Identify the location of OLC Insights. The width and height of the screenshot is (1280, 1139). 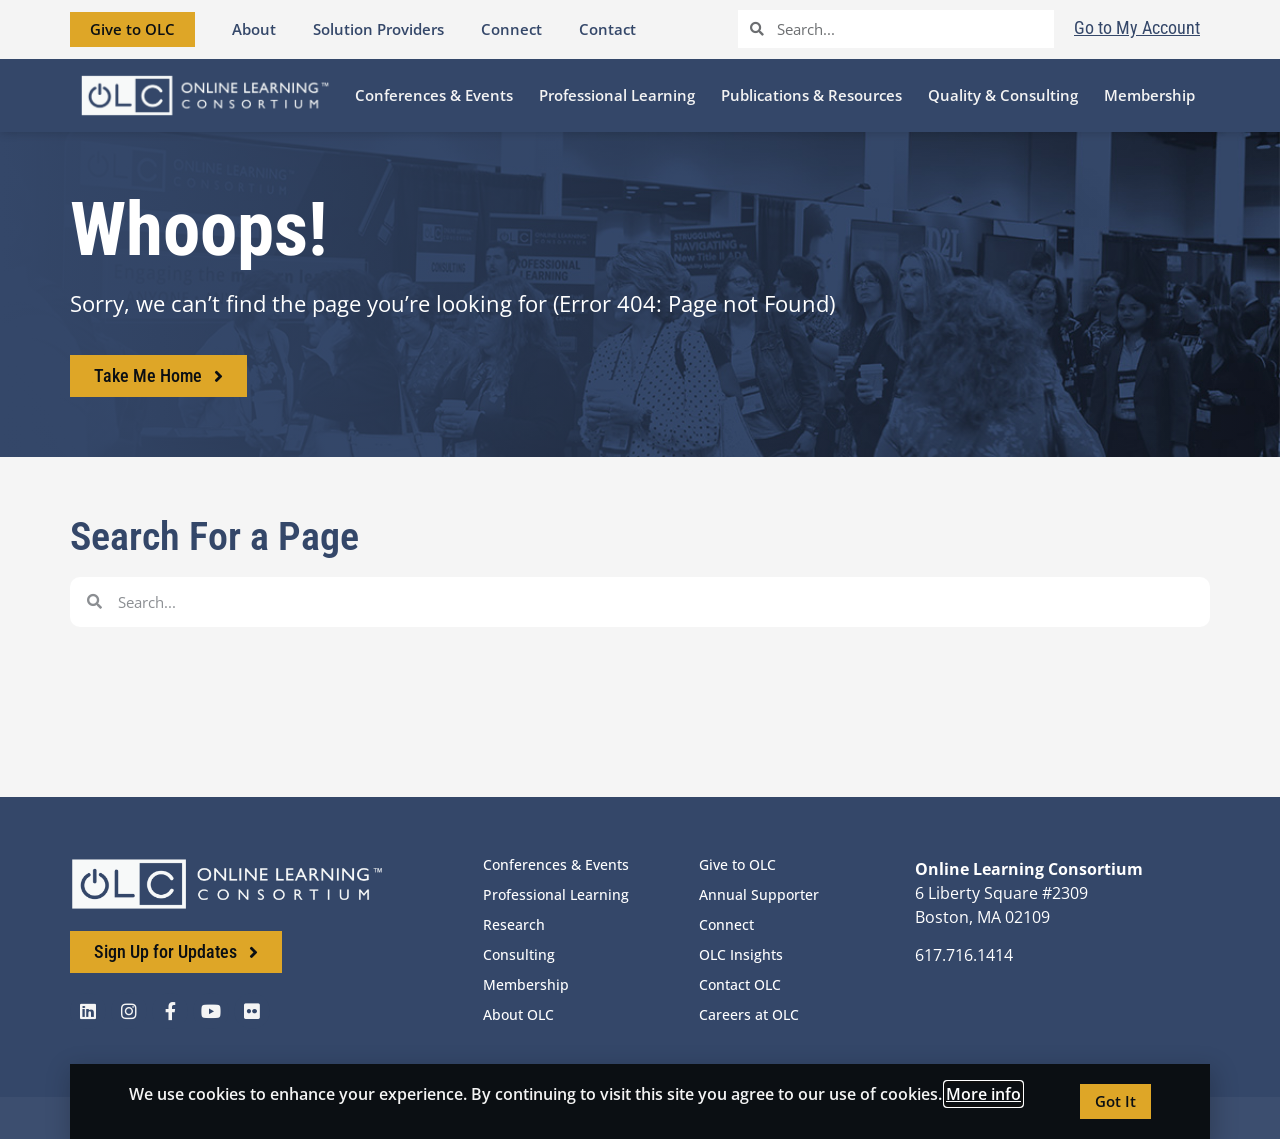
(741, 954).